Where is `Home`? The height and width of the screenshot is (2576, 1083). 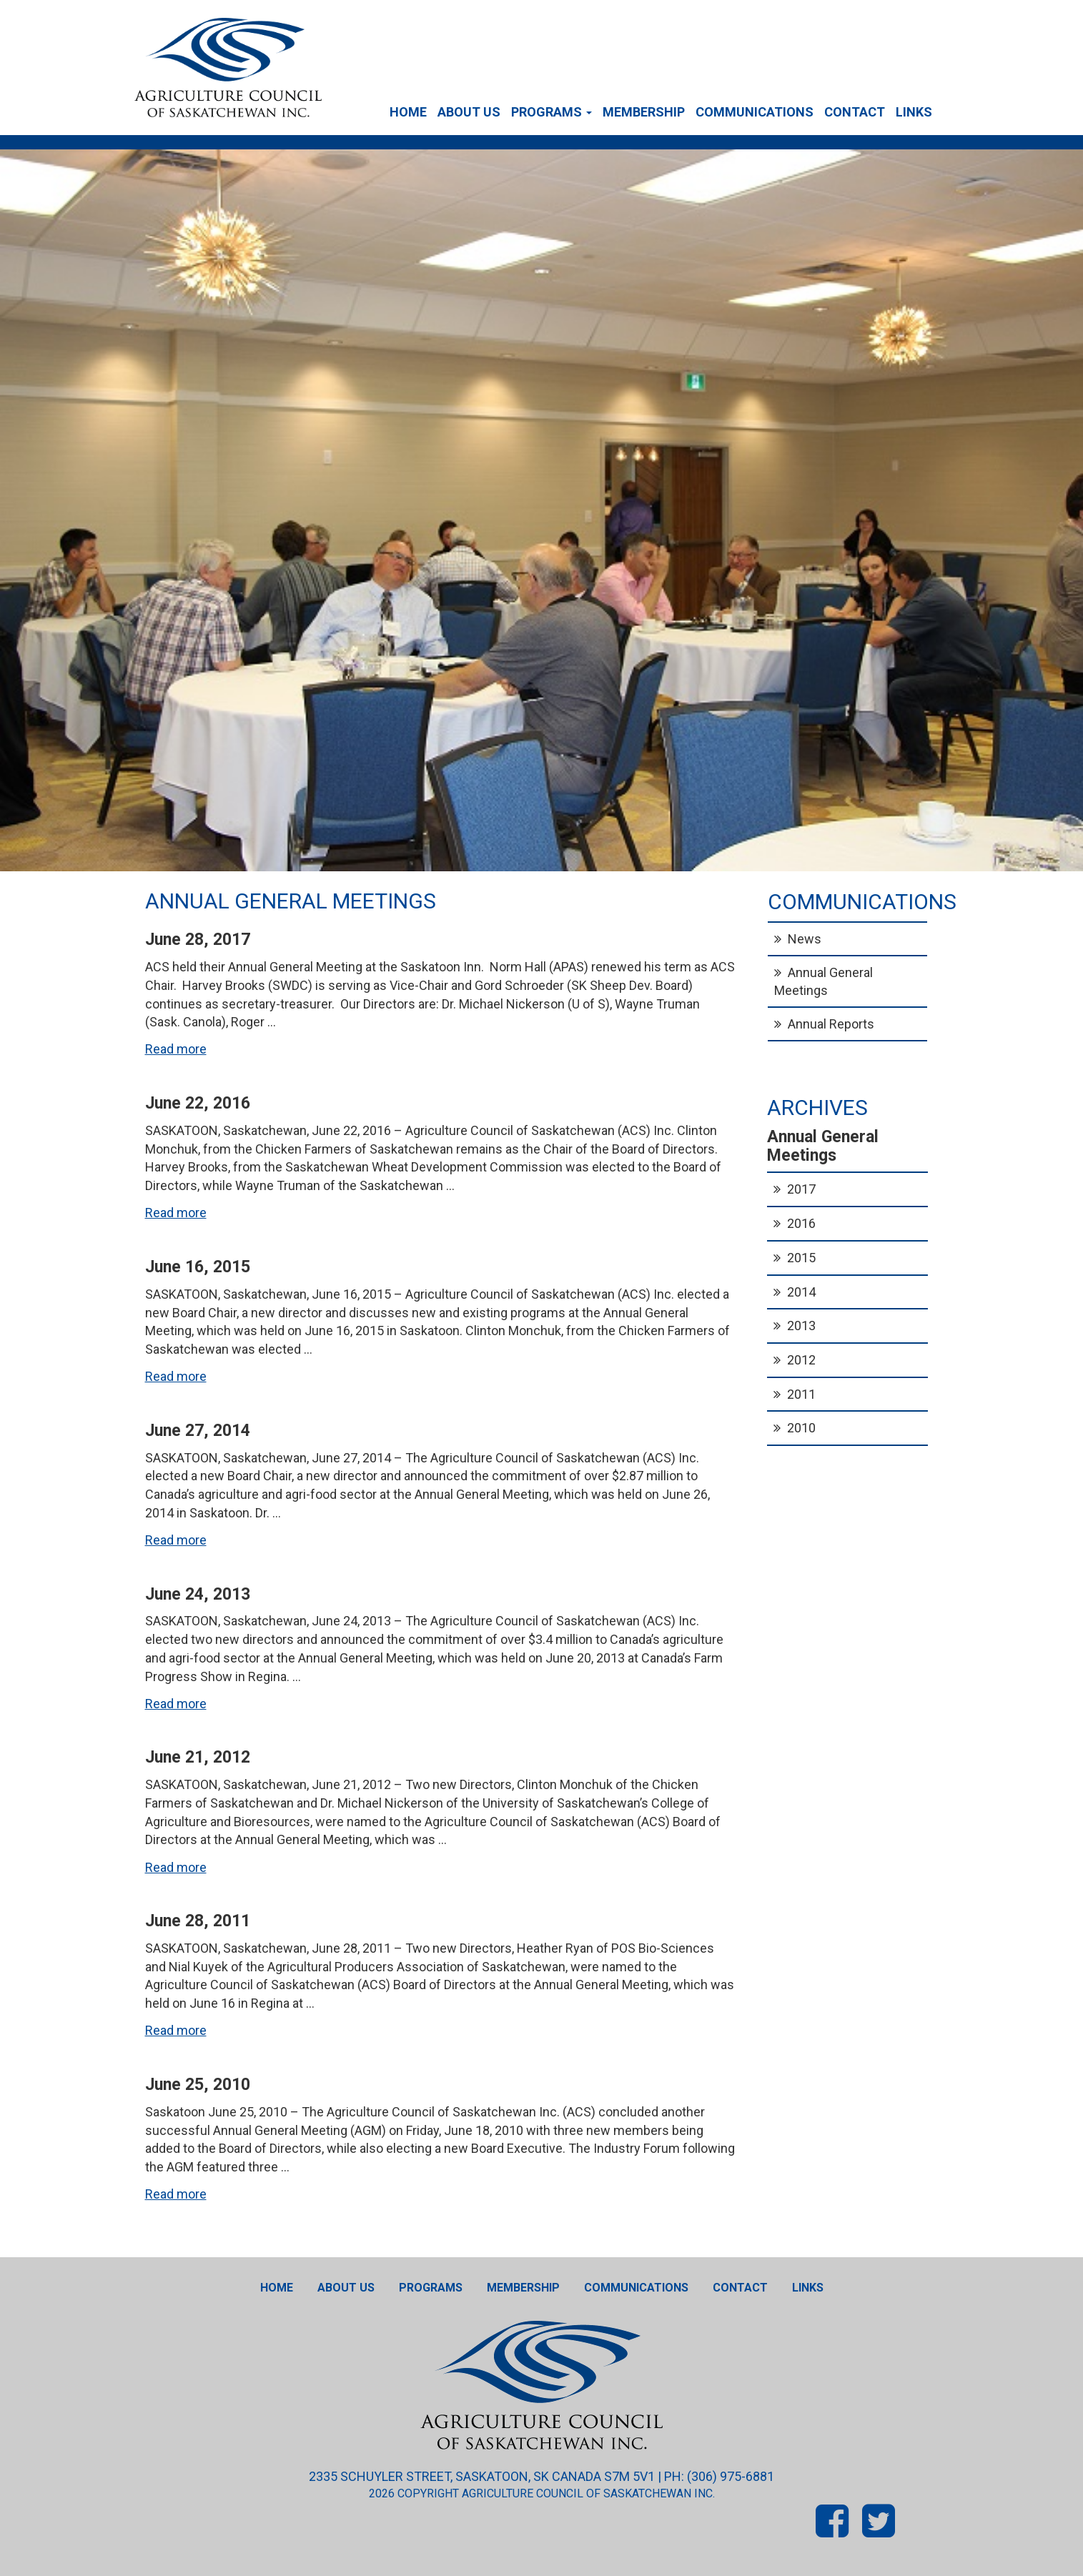
Home is located at coordinates (408, 111).